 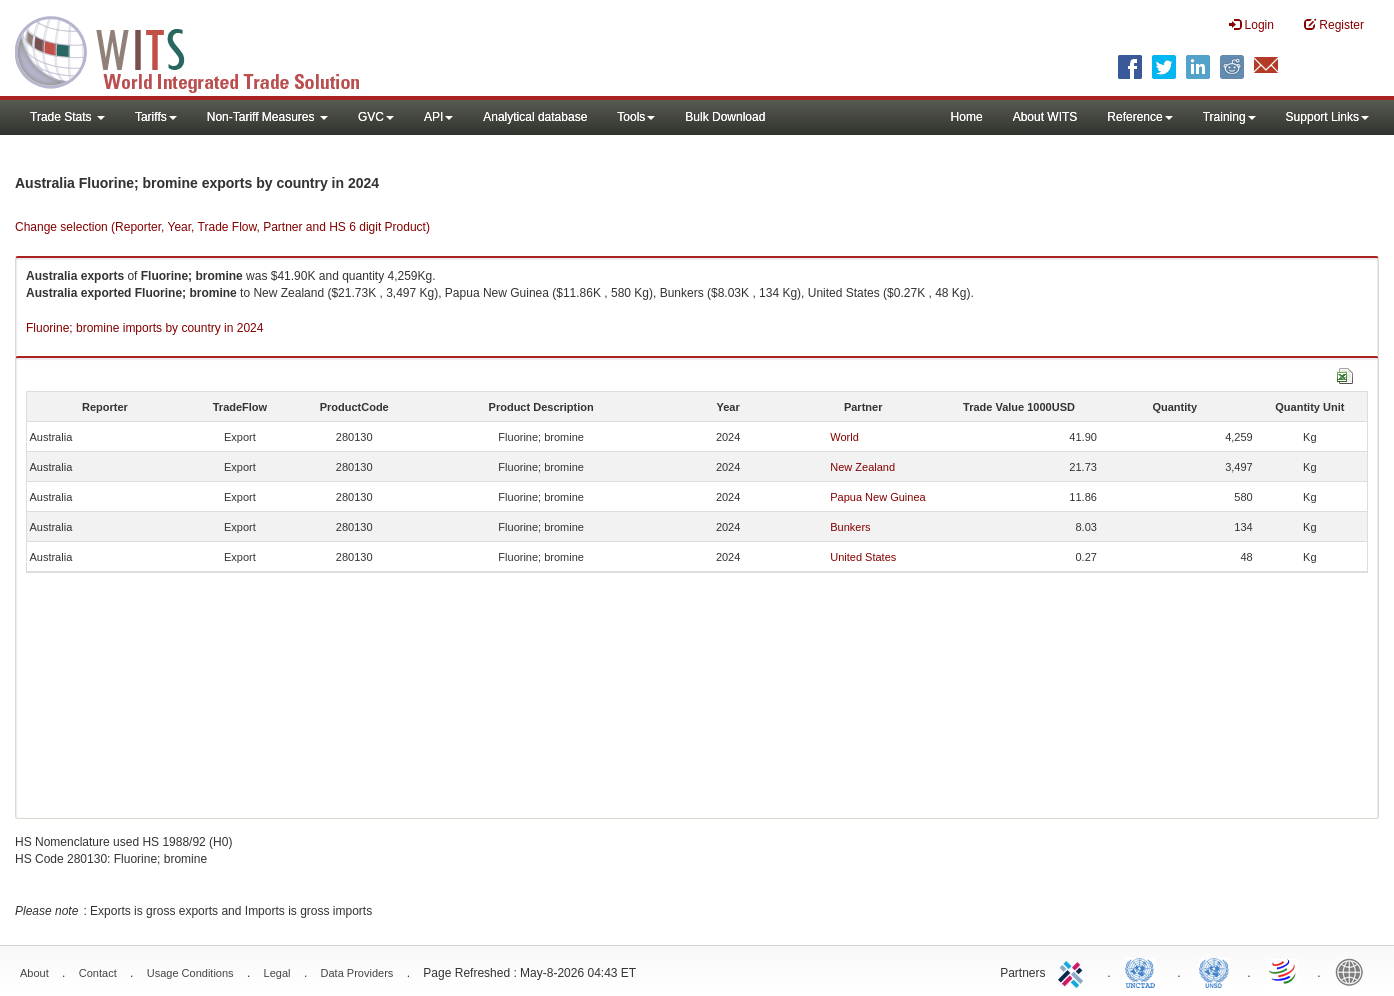 I want to click on Non-Tariff Measures, so click(x=267, y=117).